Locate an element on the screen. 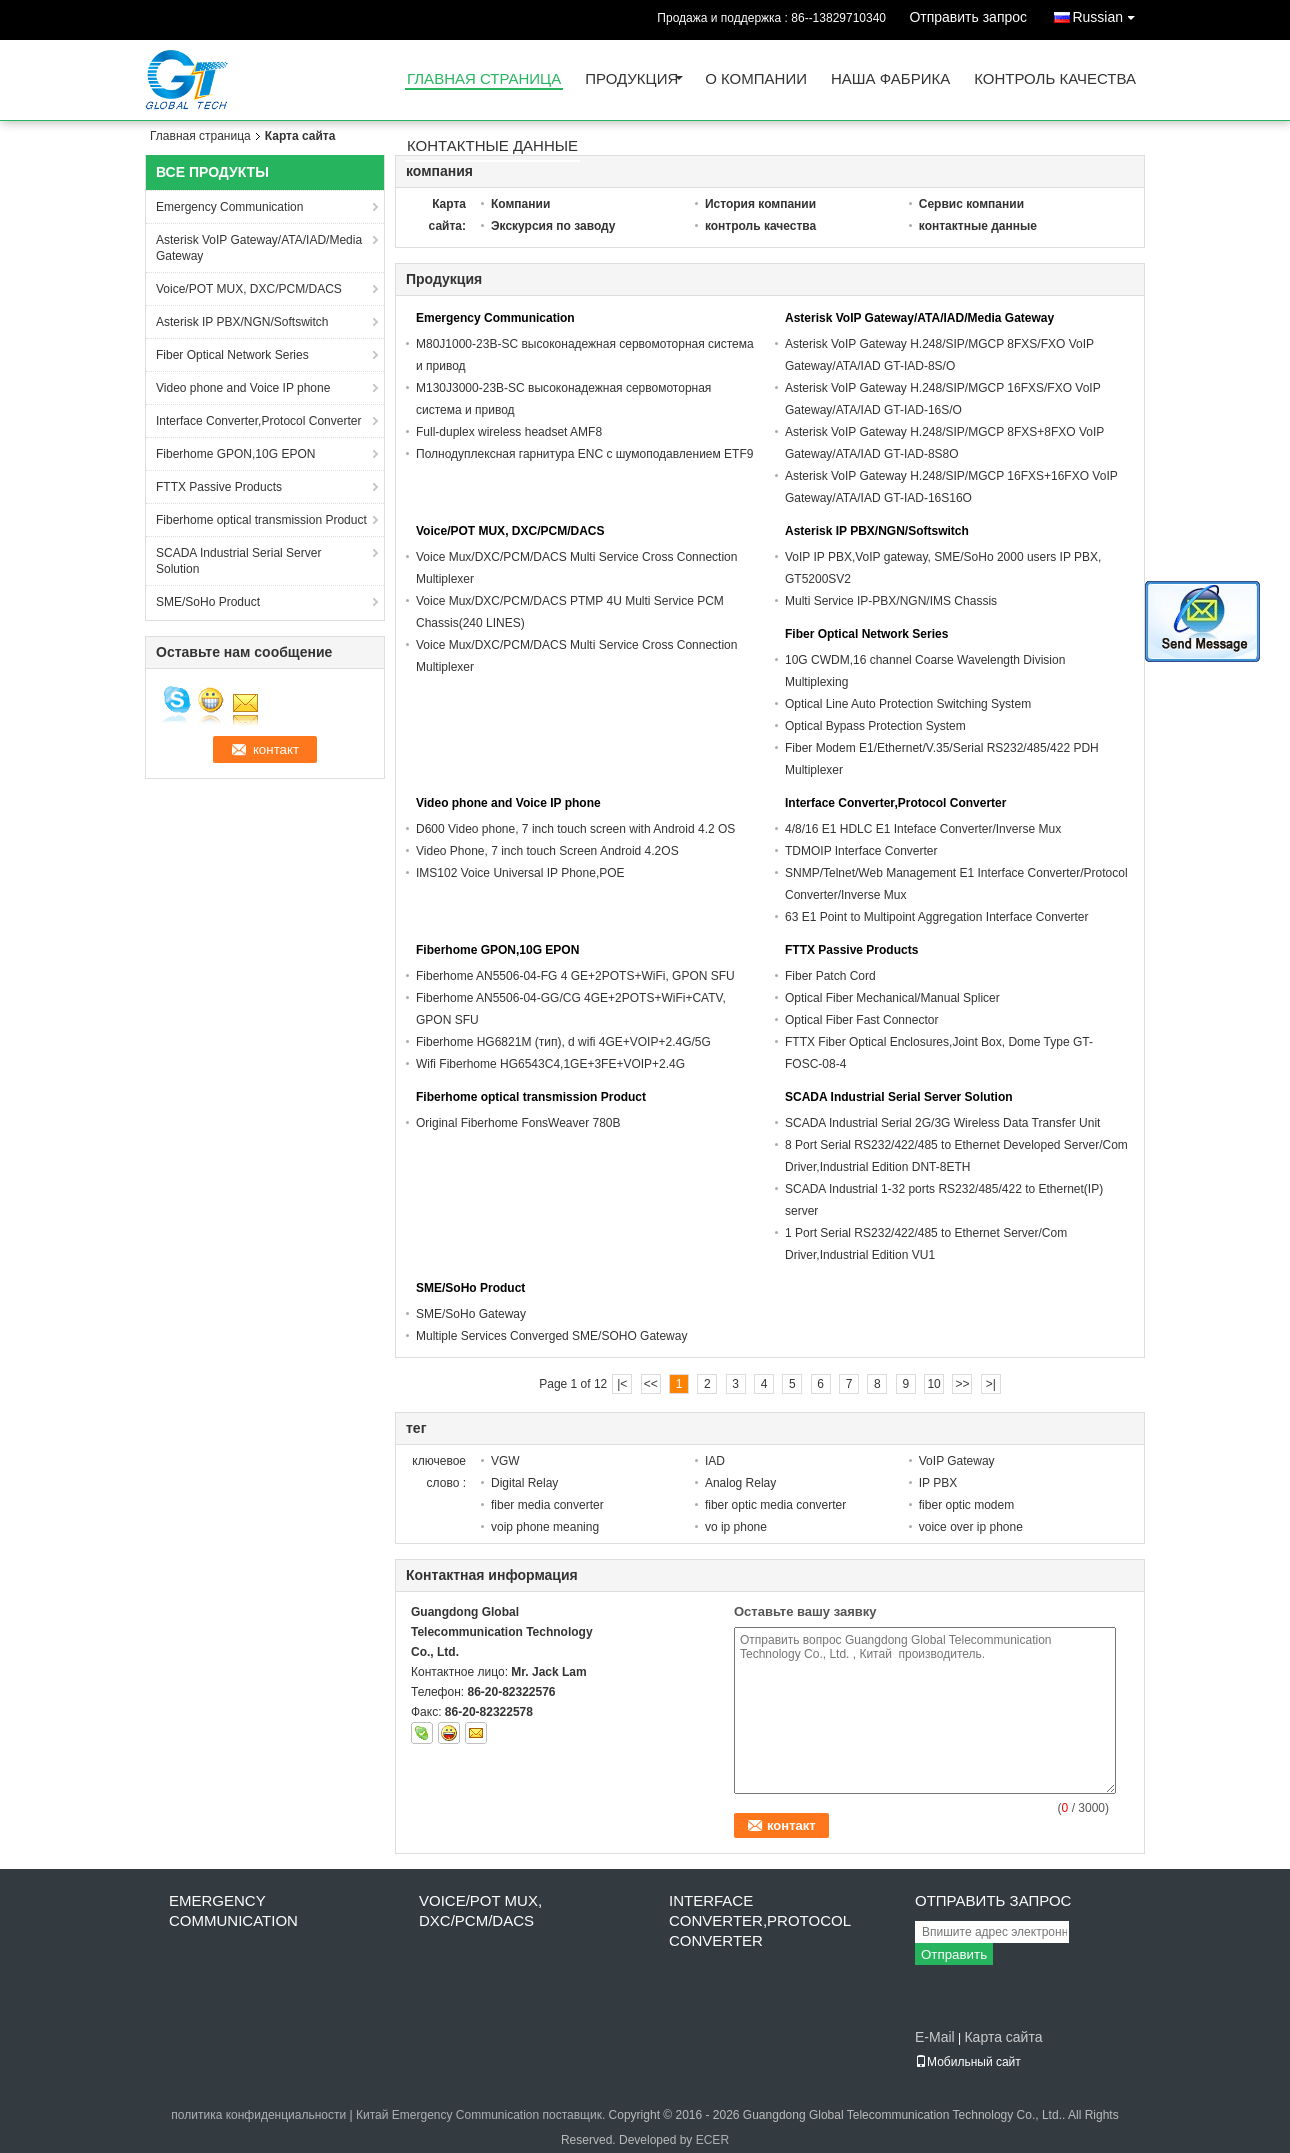  Fiberhome HG6821M (тип), d wifi 4GE+VOIP+2.4G/5G is located at coordinates (563, 1042).